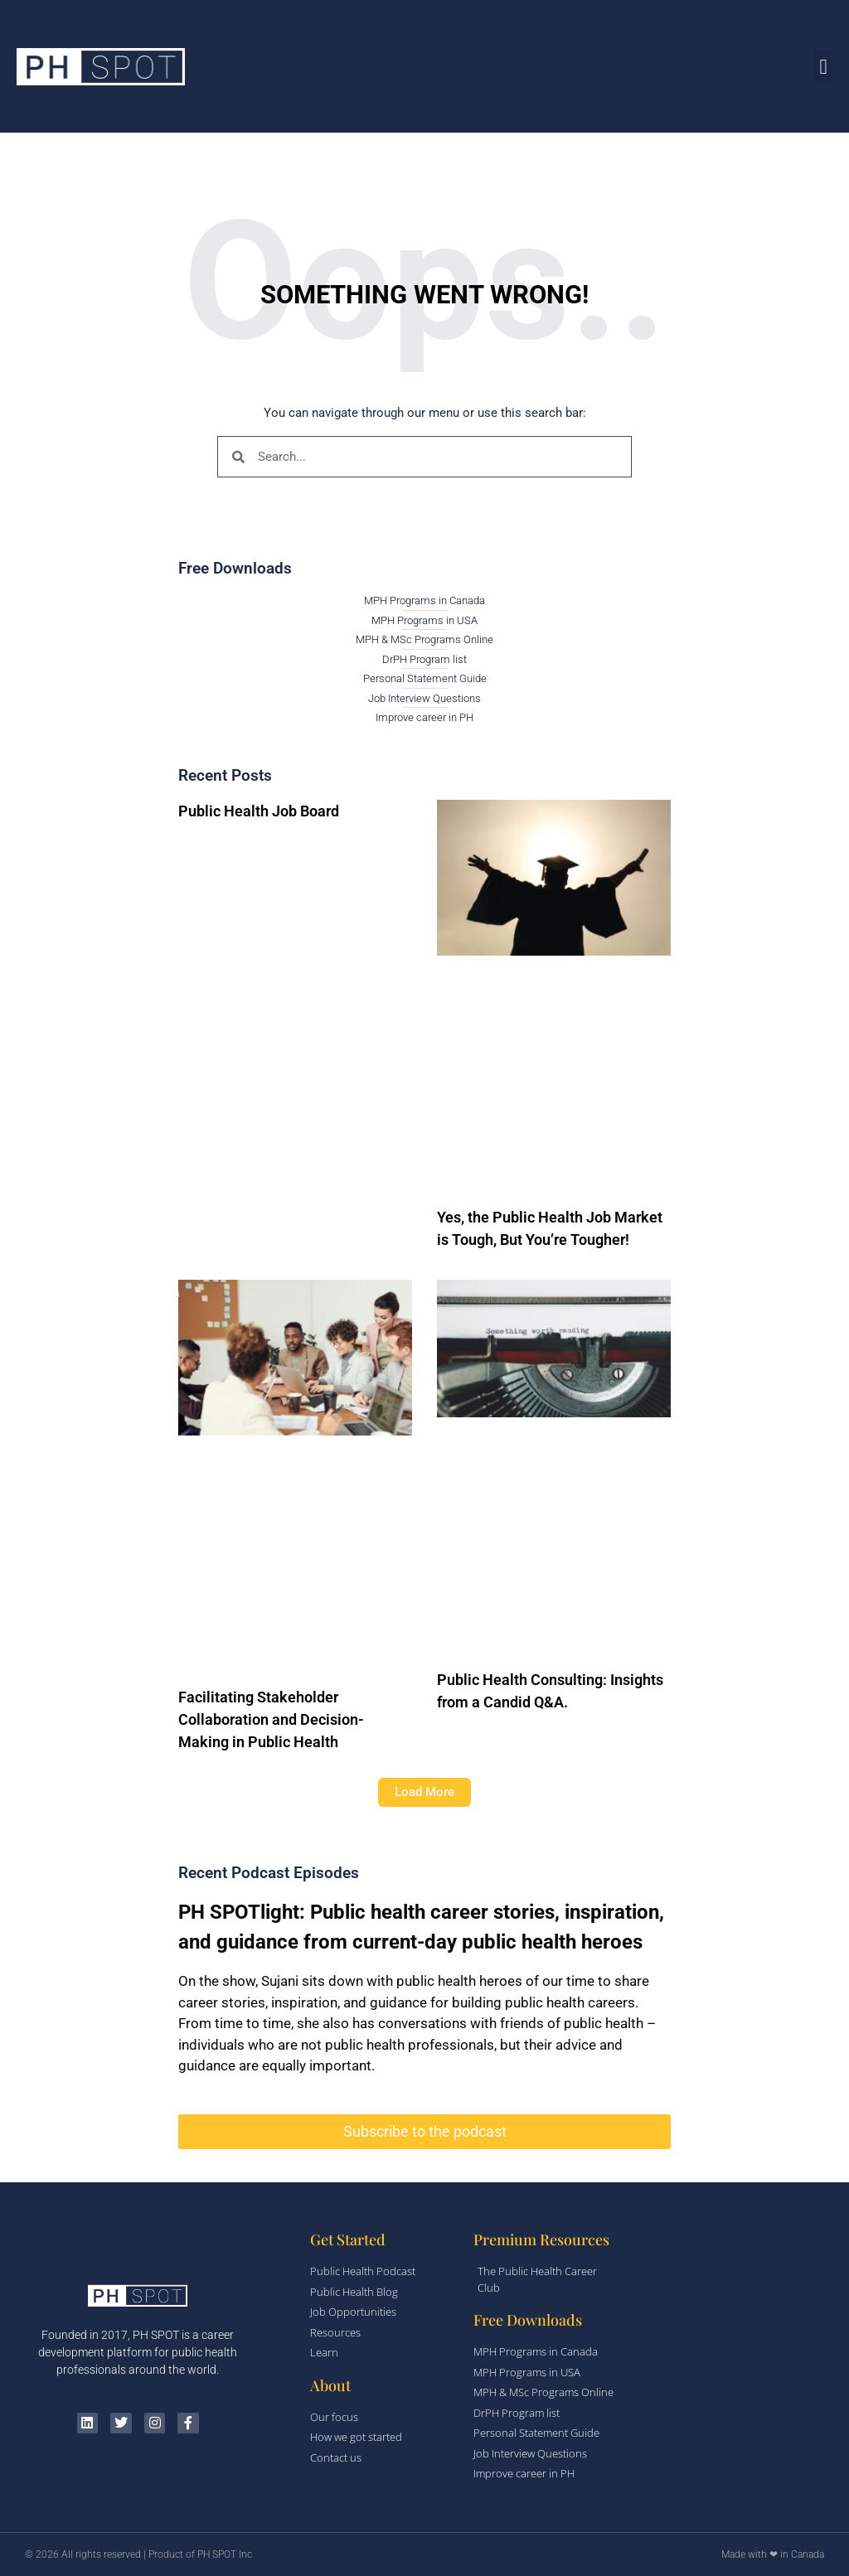 The height and width of the screenshot is (2576, 849). I want to click on Facilitating Stakeholder Collaboration and Decision-Making in Public Health, so click(271, 1719).